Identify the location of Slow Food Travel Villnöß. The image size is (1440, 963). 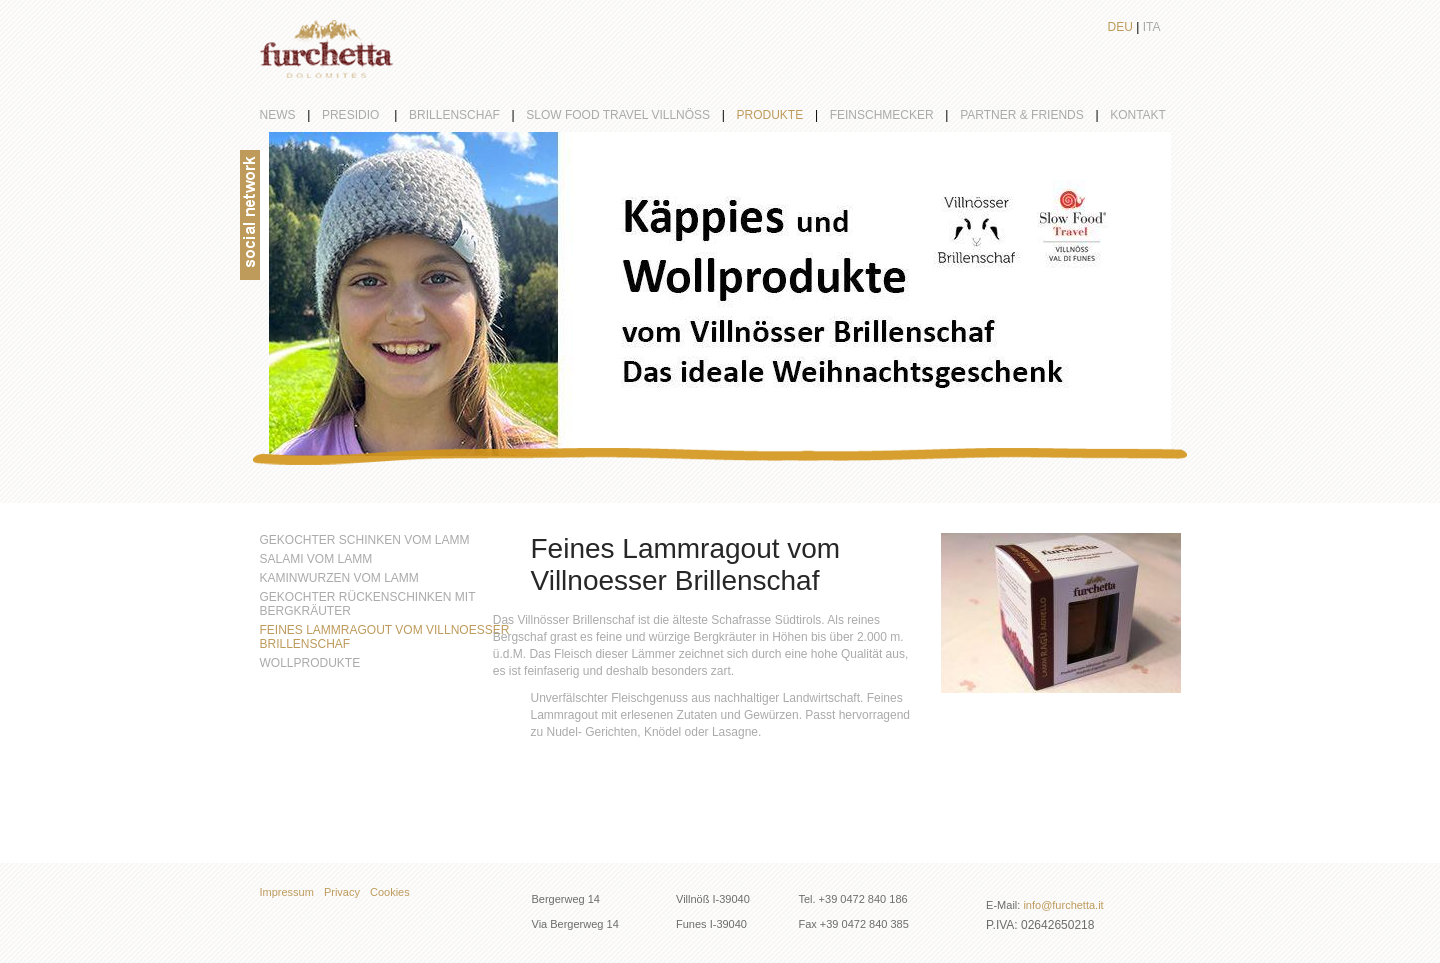
(631, 115).